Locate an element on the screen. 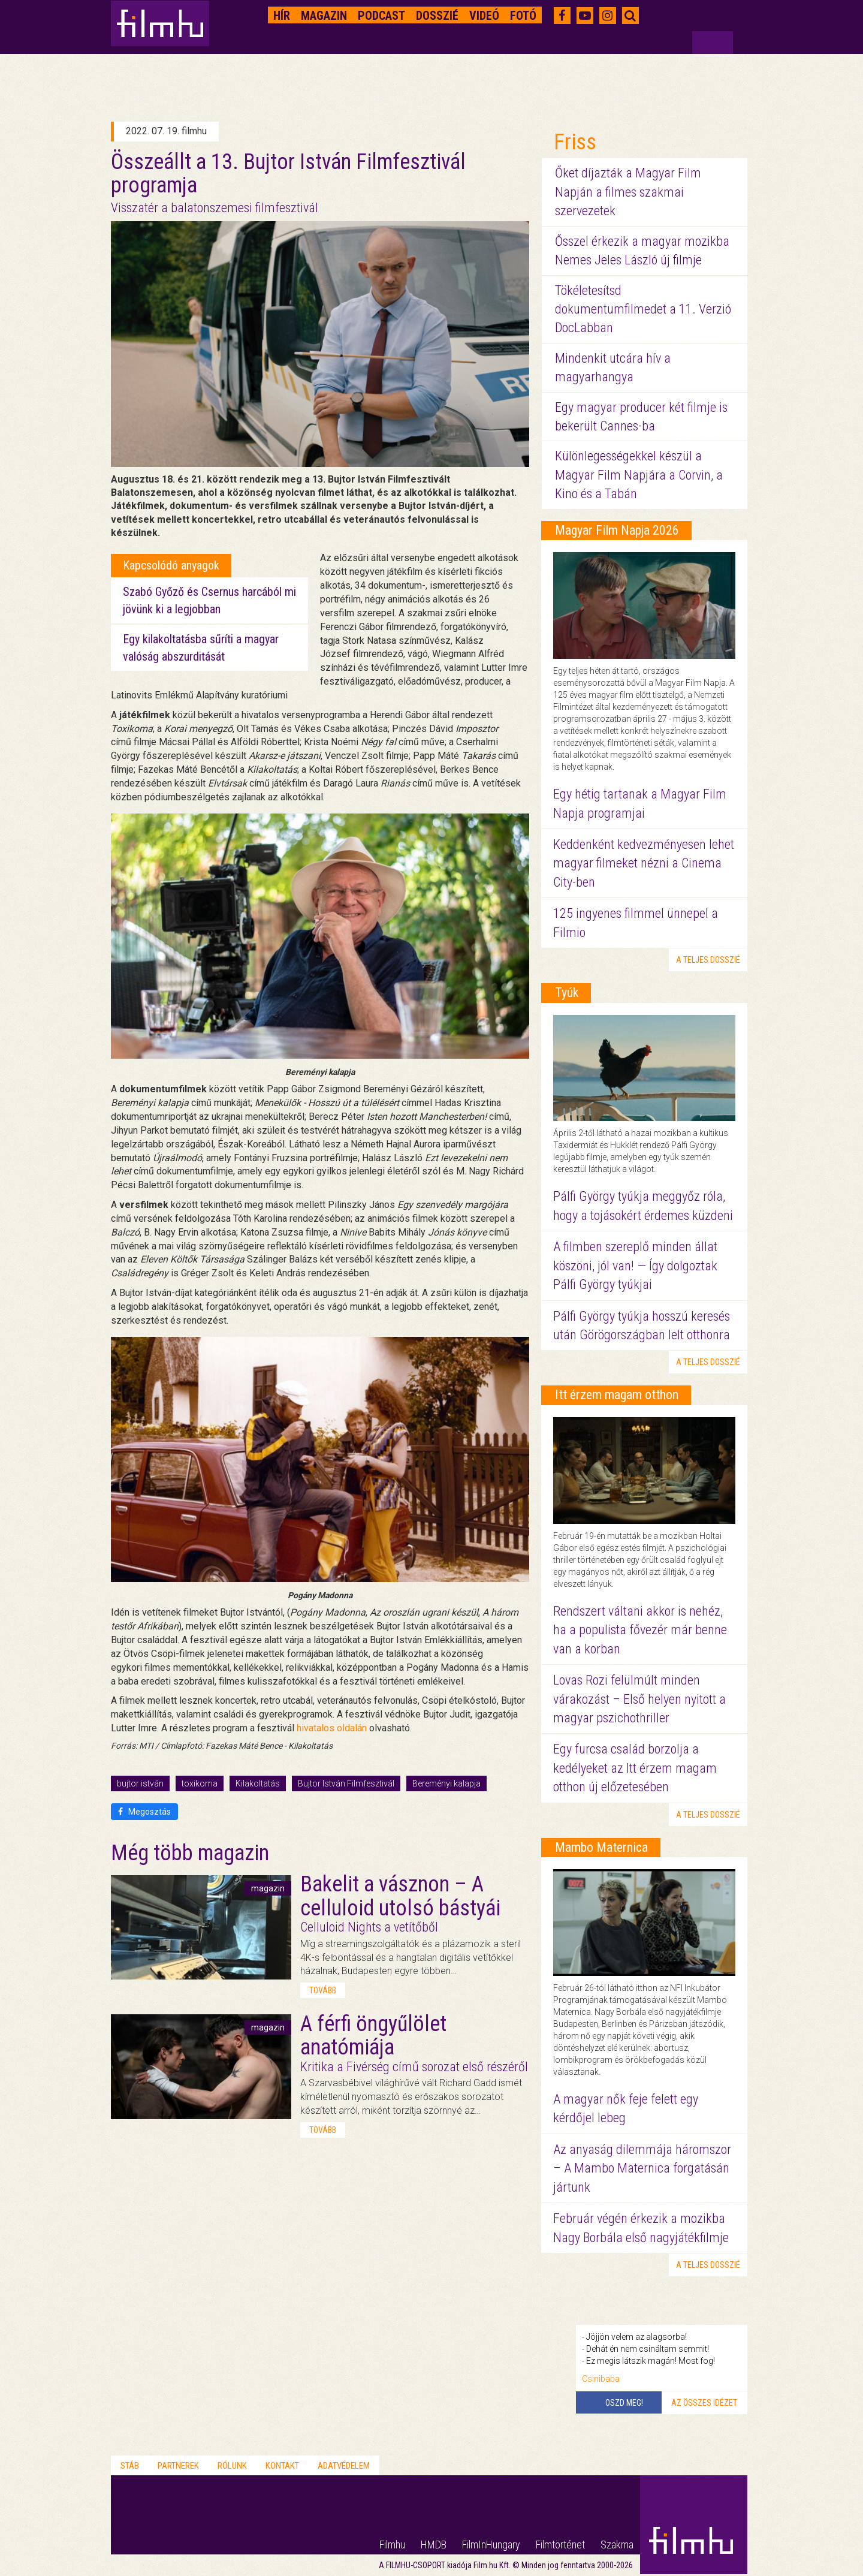 Image resolution: width=863 pixels, height=2576 pixels. Különlegességekkel készül a Magyar Film Napjára a Corvin, a Kino és a Tabán is located at coordinates (639, 474).